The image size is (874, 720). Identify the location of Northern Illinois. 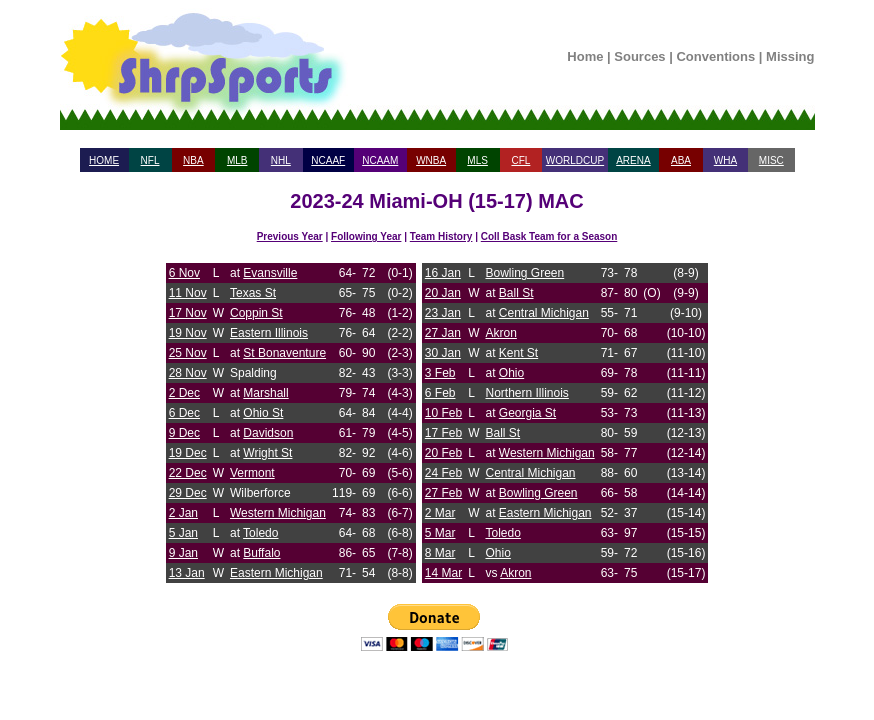
(526, 393).